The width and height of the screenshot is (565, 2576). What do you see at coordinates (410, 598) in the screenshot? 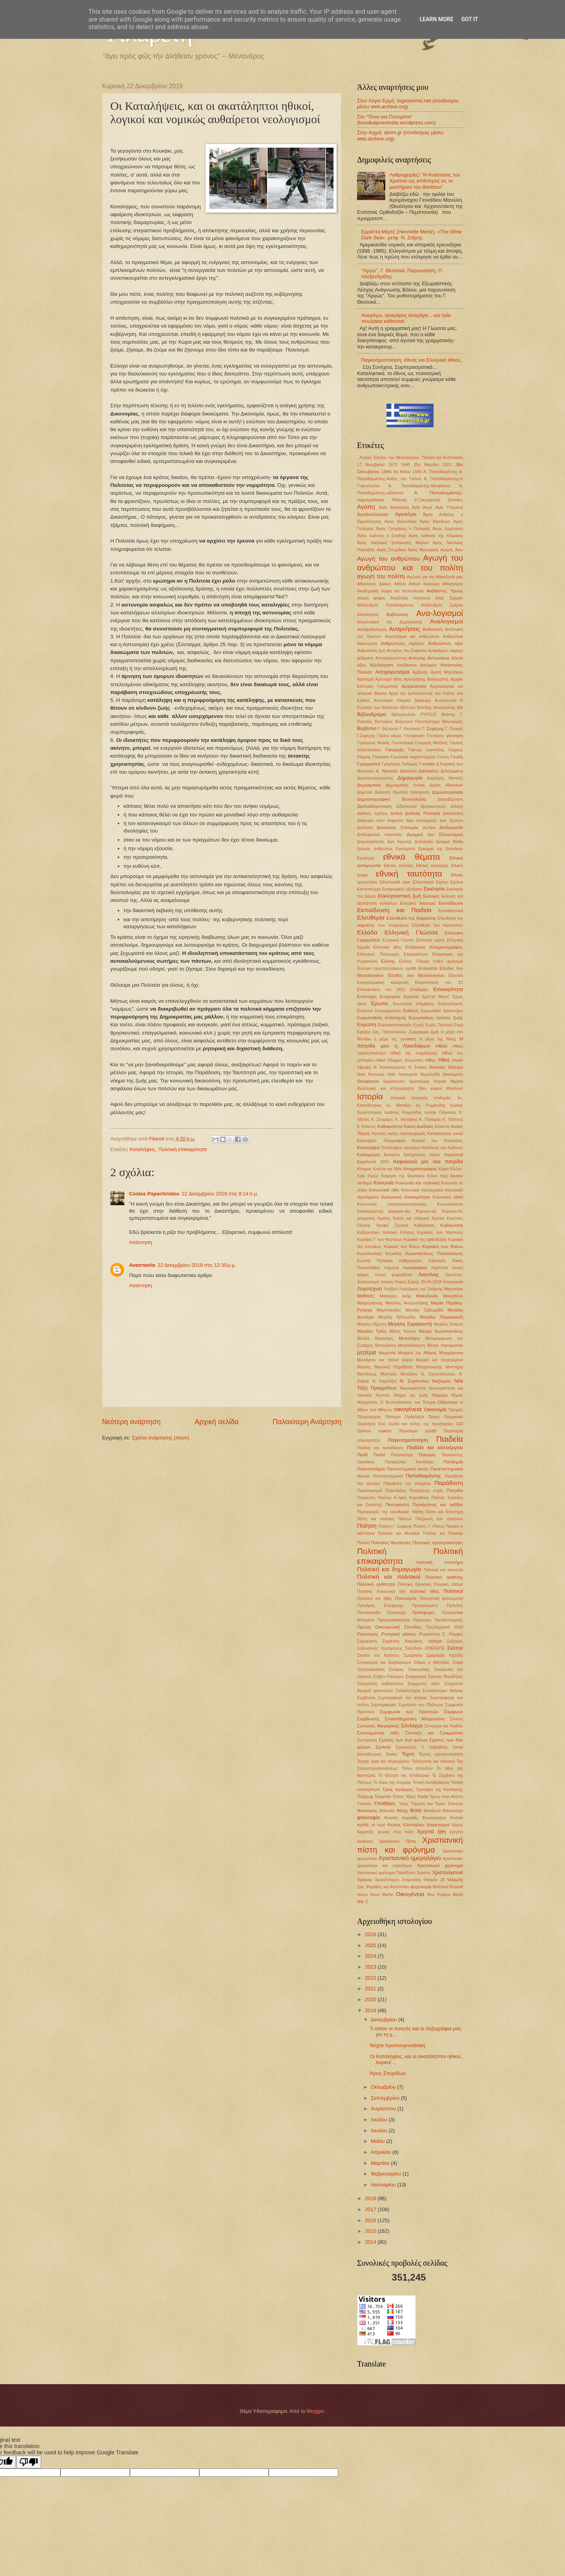
I see `Αλαζονεία πολιτικών` at bounding box center [410, 598].